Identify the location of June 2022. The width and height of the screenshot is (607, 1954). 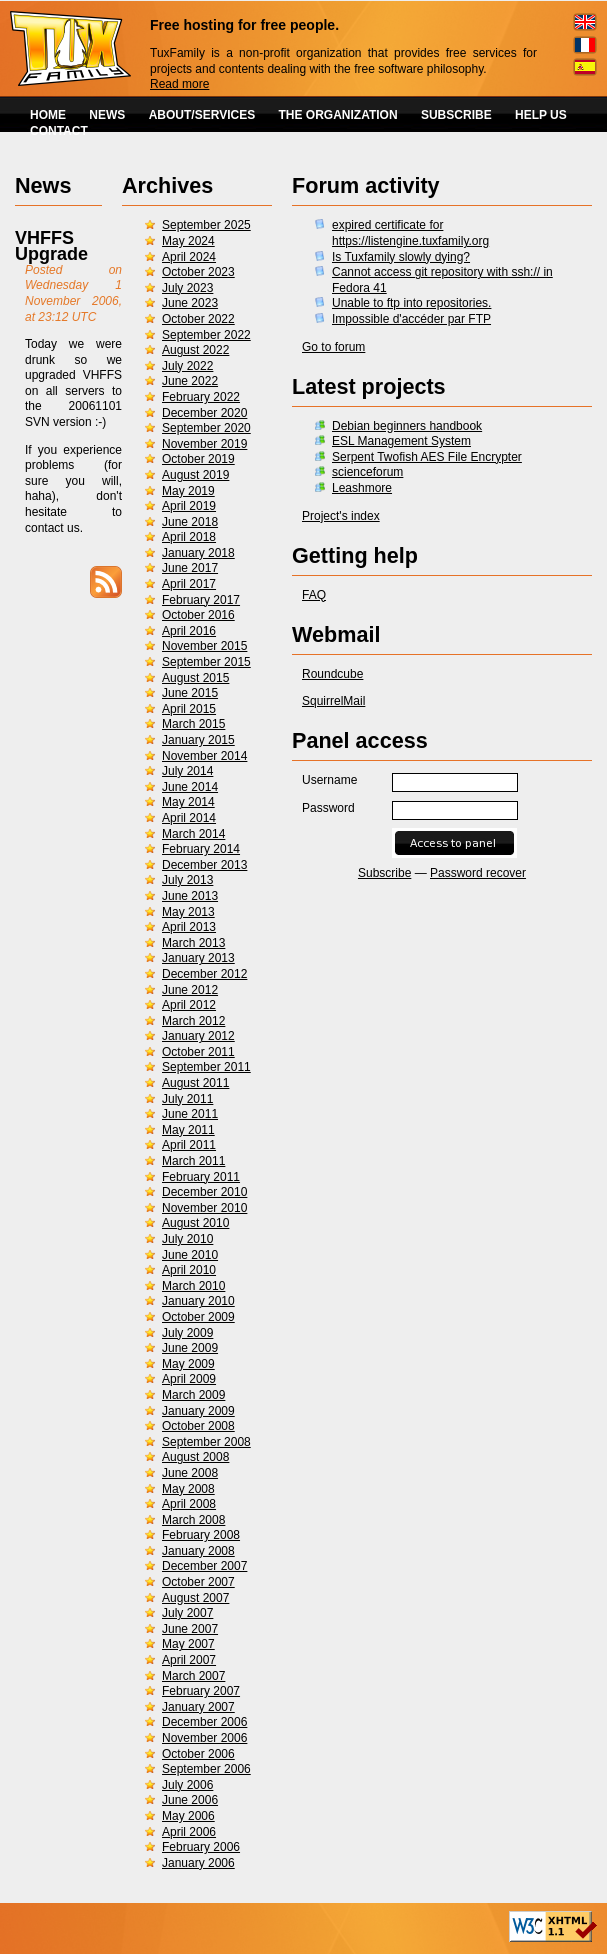
(190, 381).